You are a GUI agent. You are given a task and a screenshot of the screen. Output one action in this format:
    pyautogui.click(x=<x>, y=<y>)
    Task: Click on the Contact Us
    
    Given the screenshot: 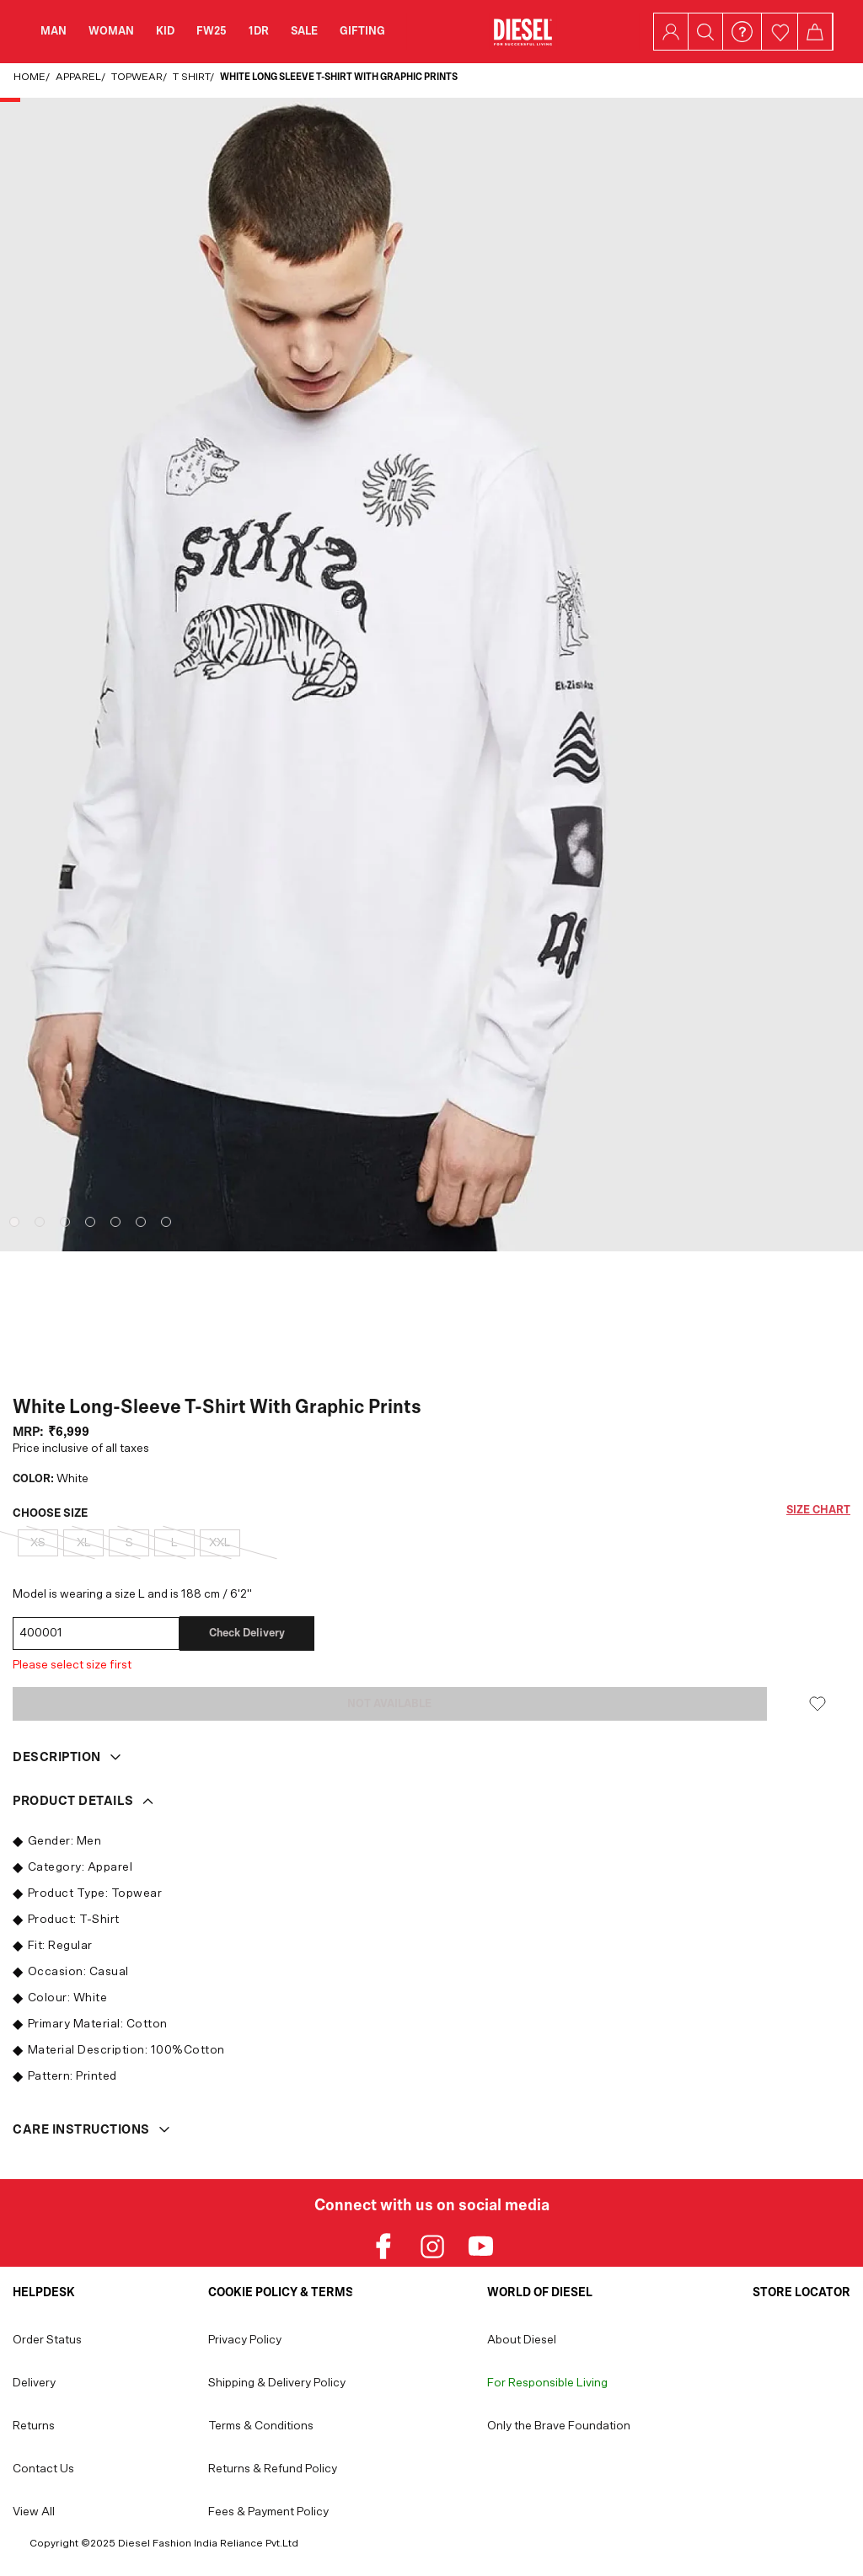 What is the action you would take?
    pyautogui.click(x=43, y=2469)
    